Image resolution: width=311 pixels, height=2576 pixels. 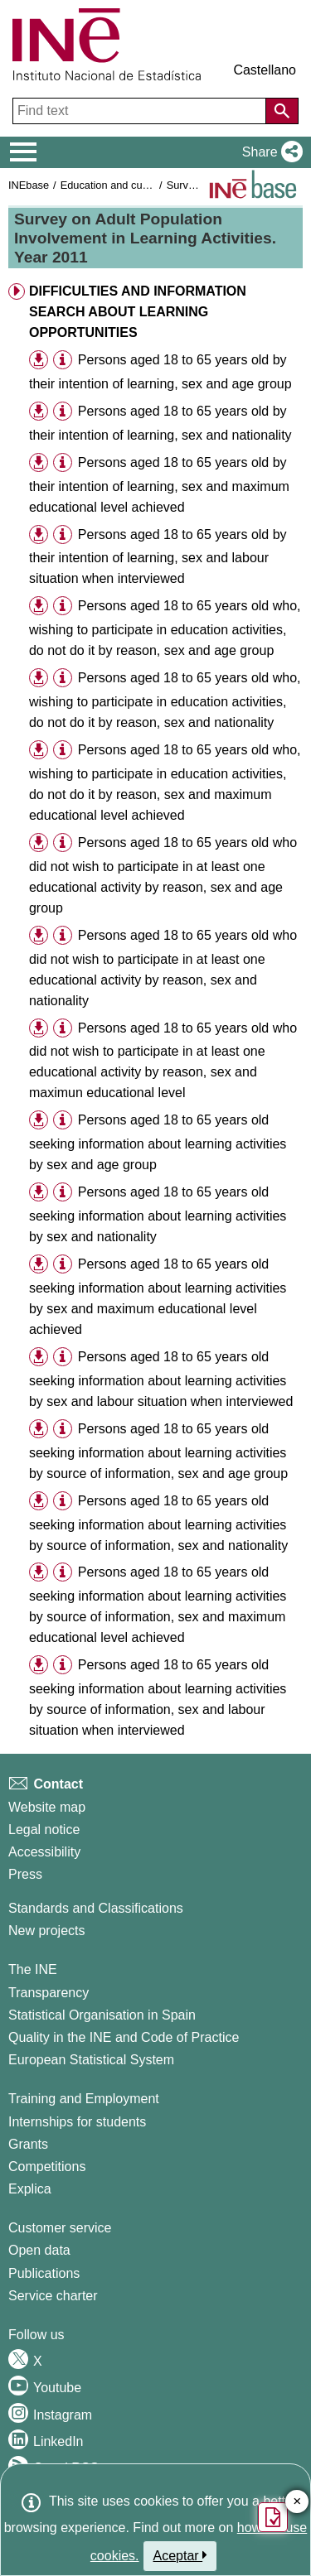 What do you see at coordinates (137, 311) in the screenshot?
I see `DIFFICULTIES AND INFORMATION SEARCH ABOUT LEARNING OPPORTUNITIES [button]` at bounding box center [137, 311].